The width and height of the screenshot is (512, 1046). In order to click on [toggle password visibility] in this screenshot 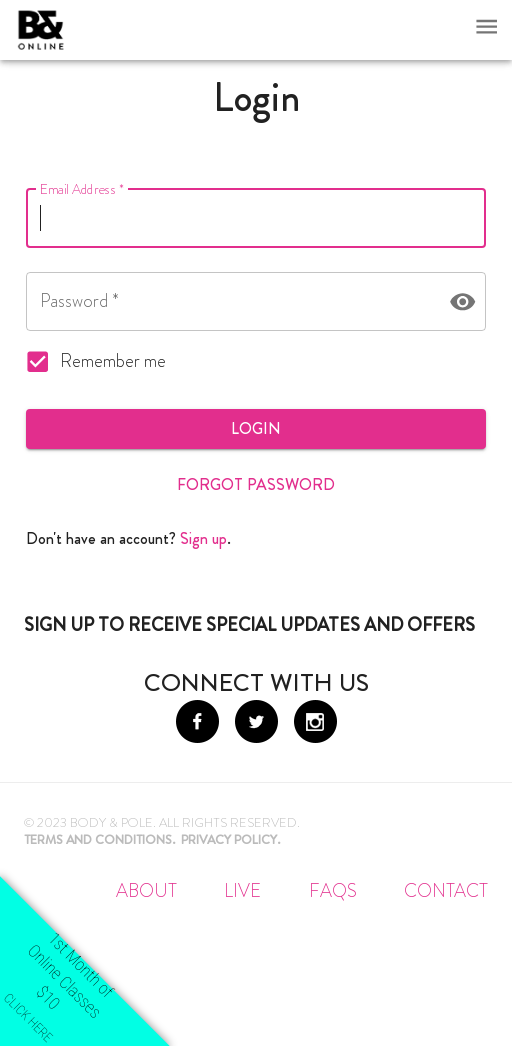, I will do `click(462, 301)`.